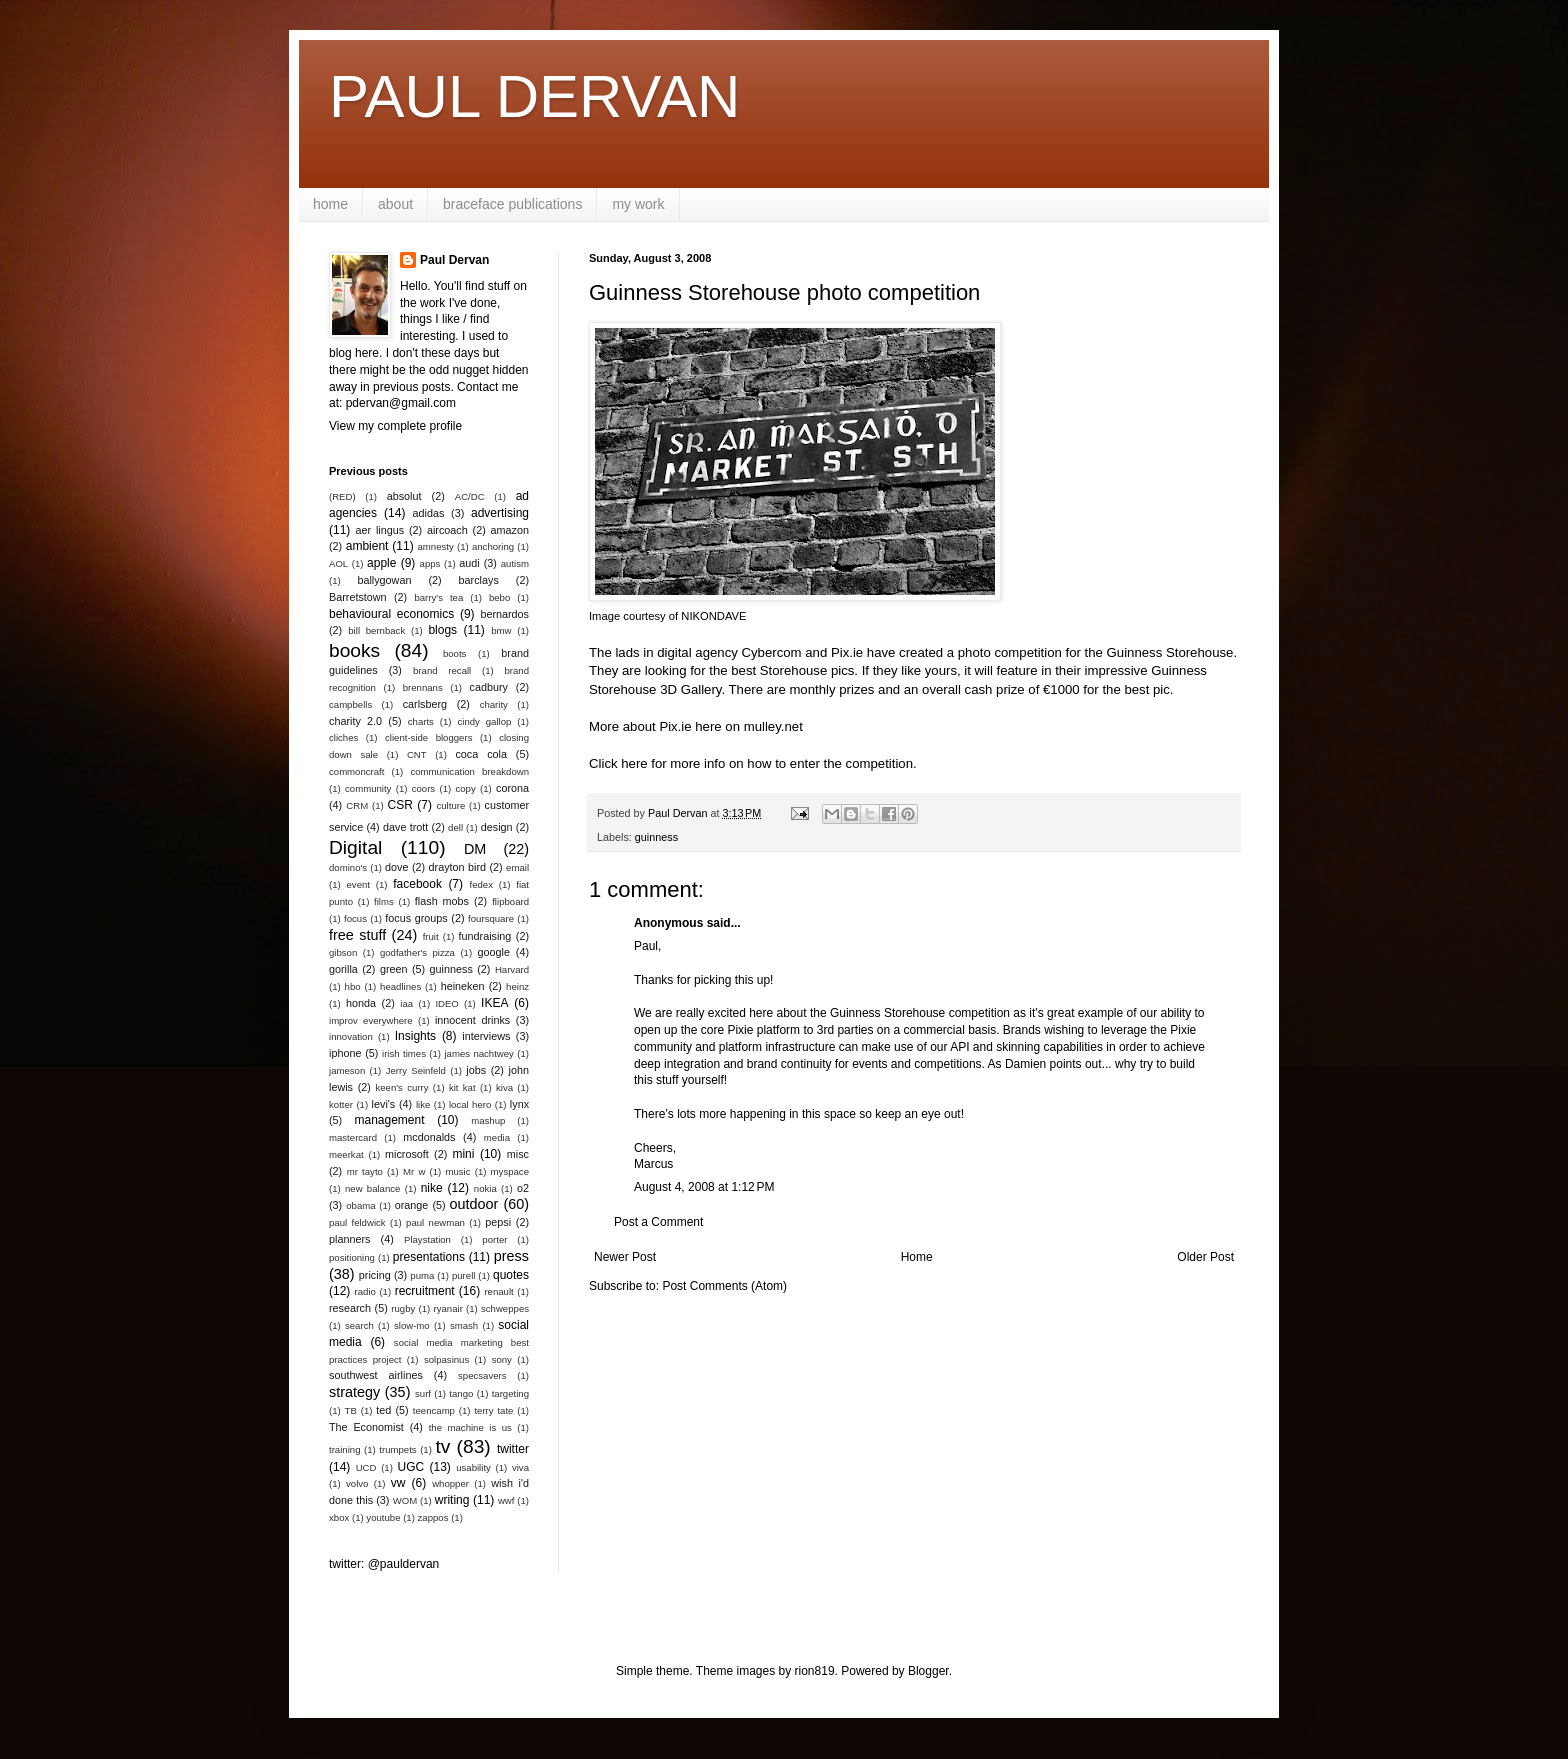 Image resolution: width=1568 pixels, height=1759 pixels. Describe the element at coordinates (815, 1671) in the screenshot. I see `rion819` at that location.